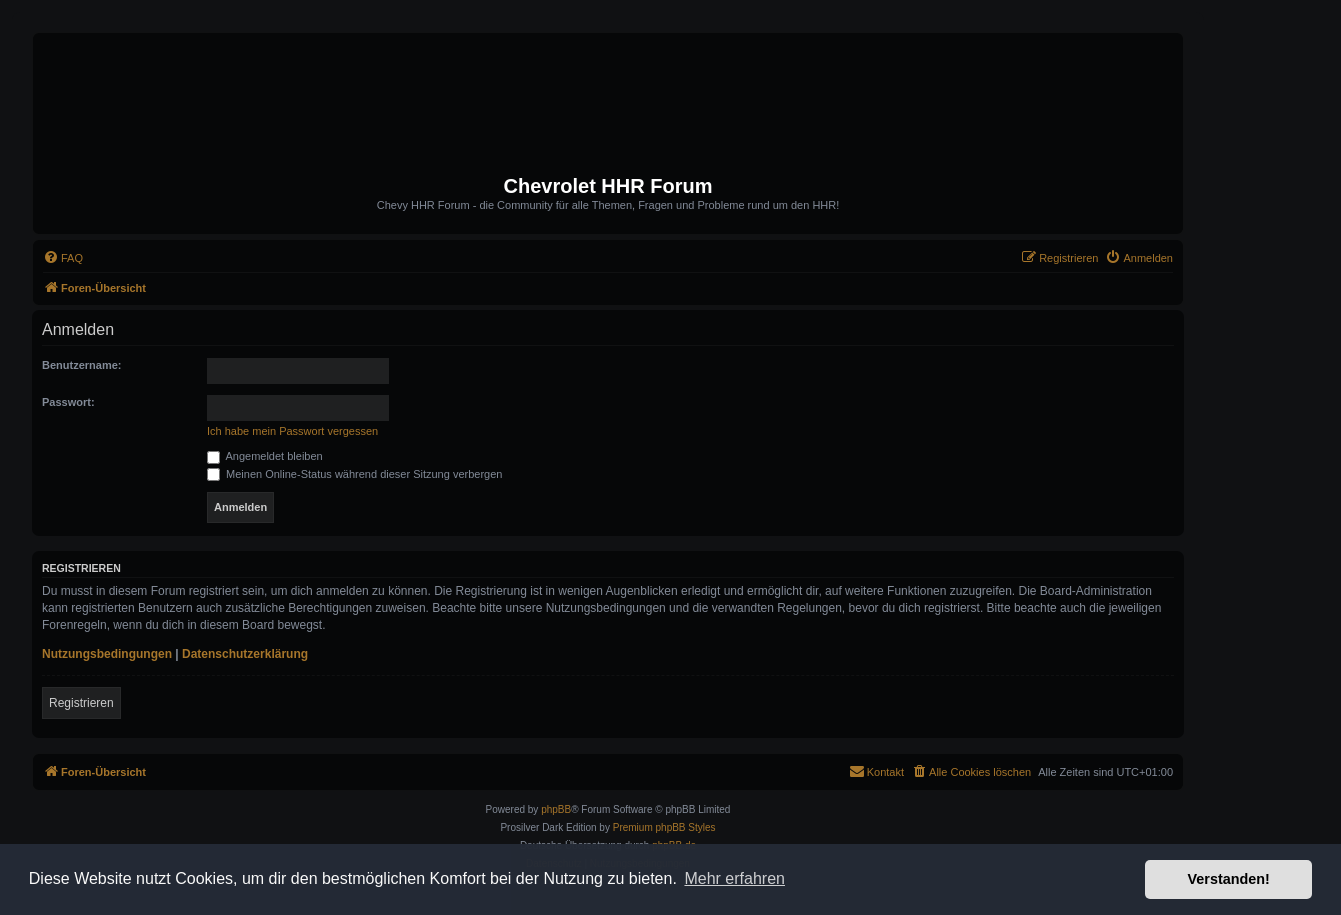 The image size is (1341, 915). I want to click on Premium phpBB Styles, so click(664, 827).